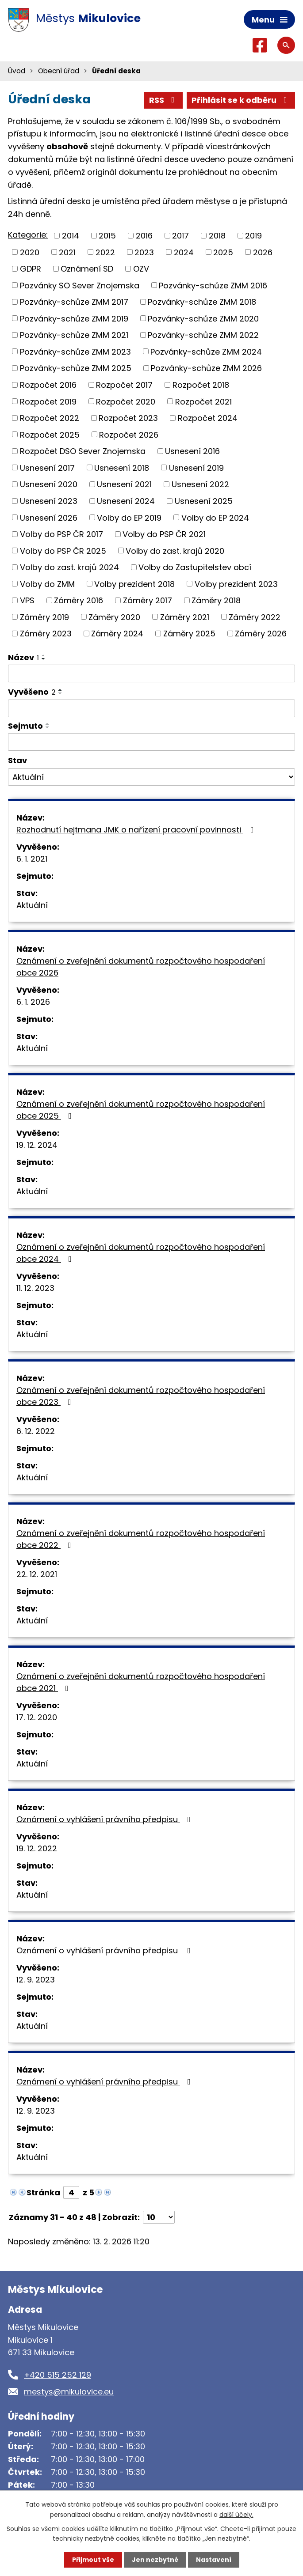 This screenshot has height=2576, width=303. I want to click on Rozpočet 2022, so click(49, 418).